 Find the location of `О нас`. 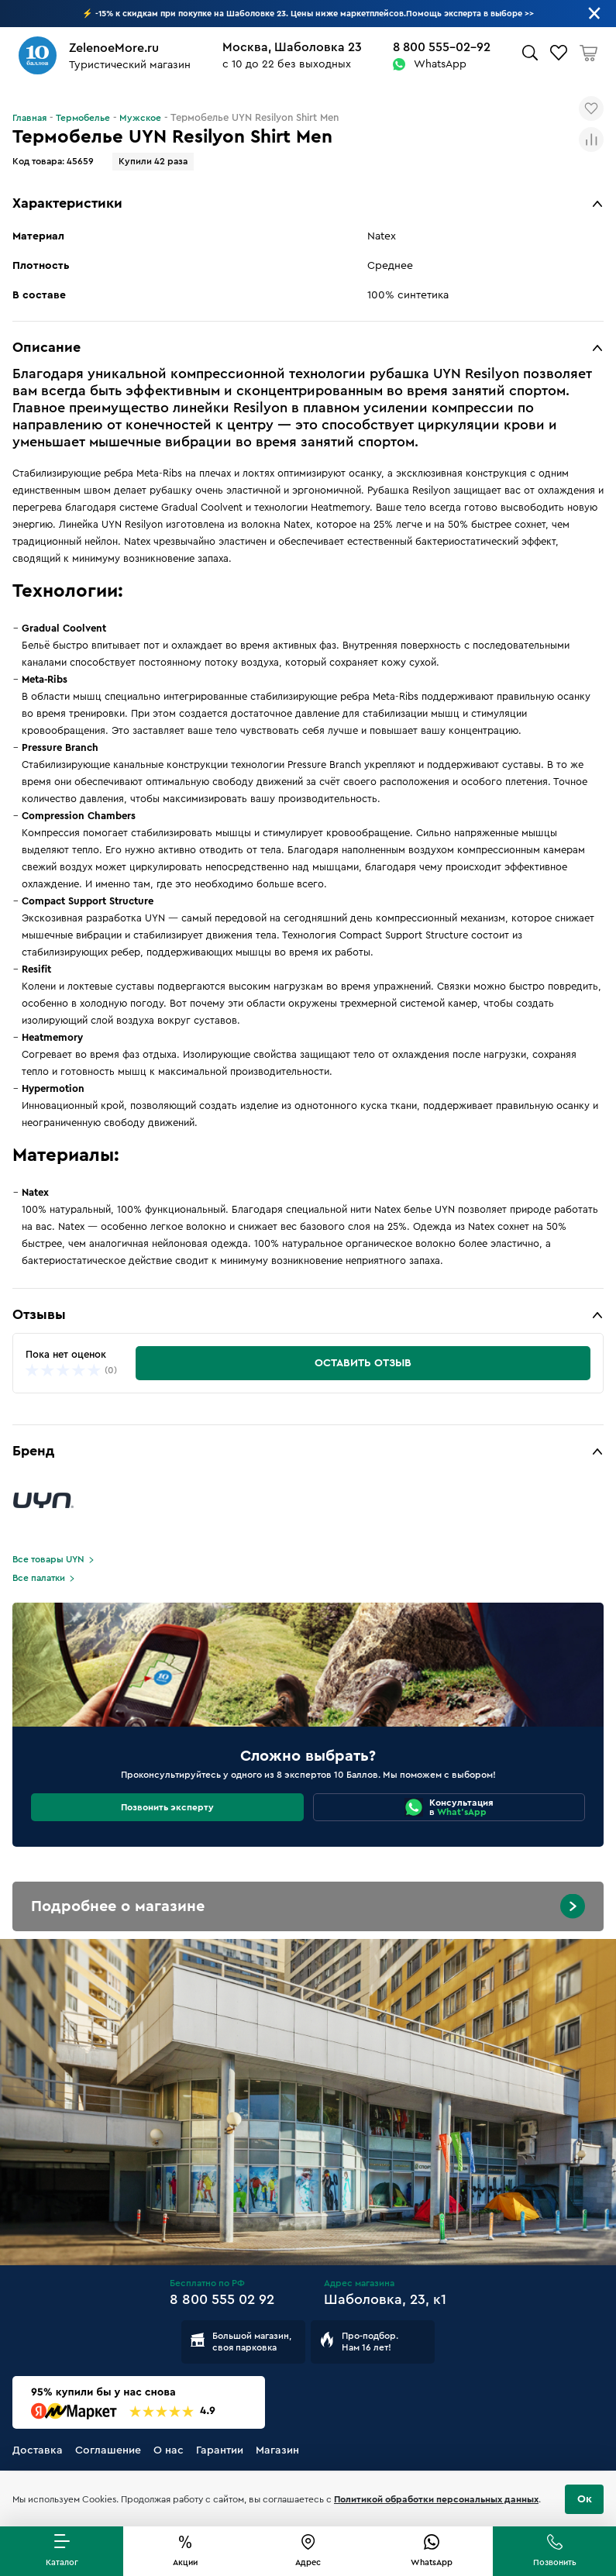

О нас is located at coordinates (168, 2450).